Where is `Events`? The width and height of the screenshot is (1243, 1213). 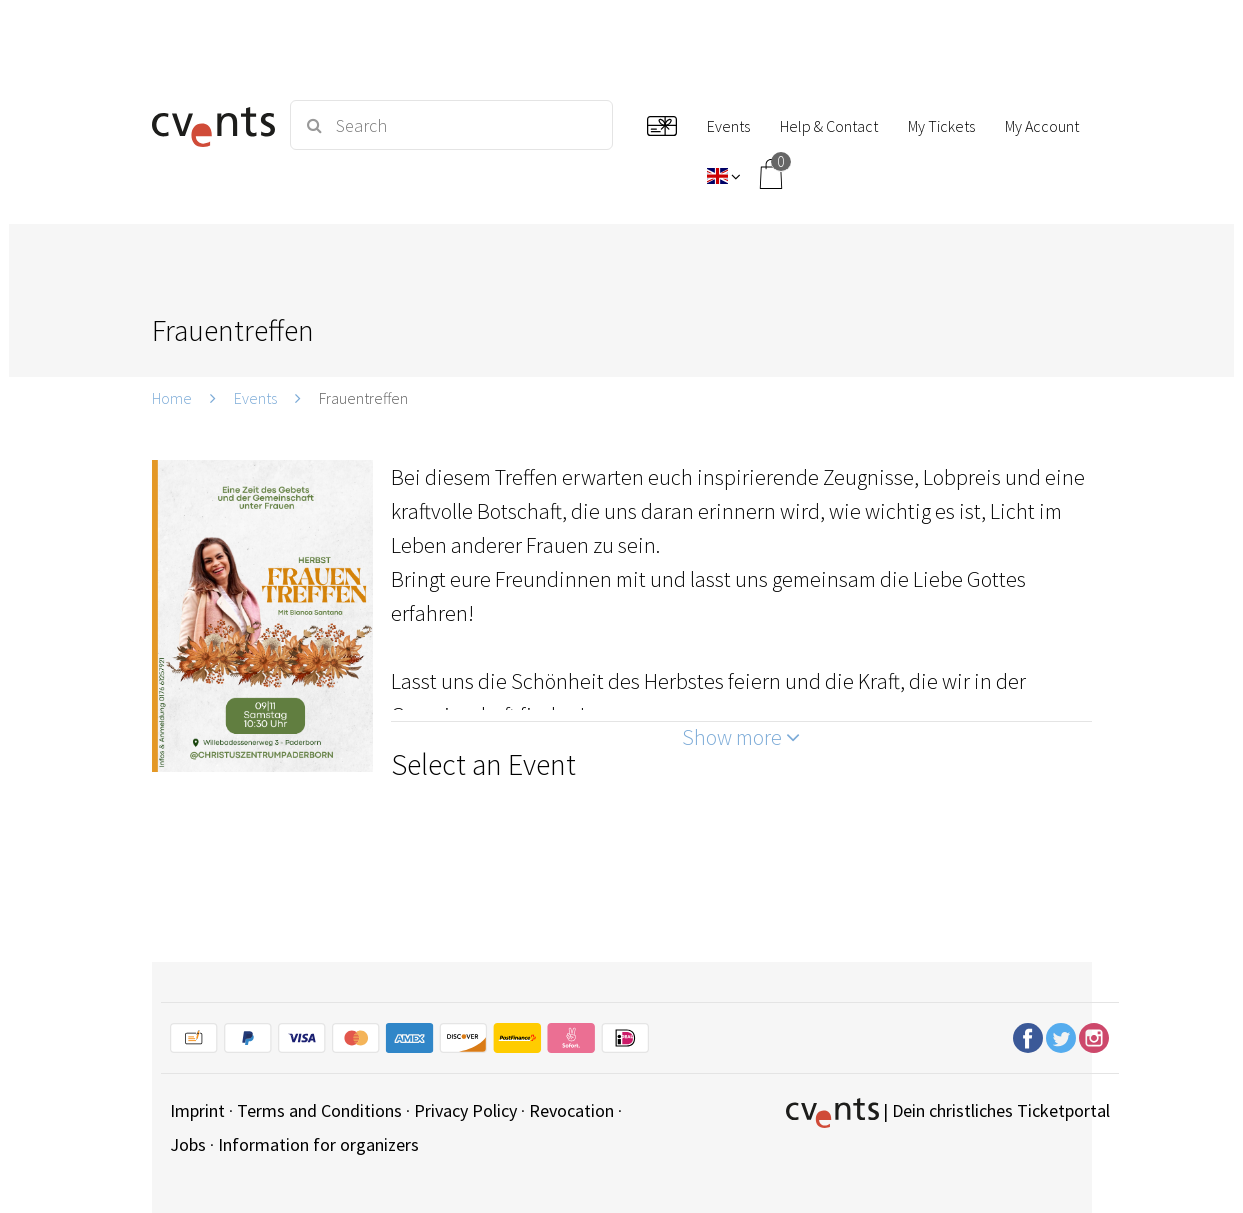 Events is located at coordinates (255, 398).